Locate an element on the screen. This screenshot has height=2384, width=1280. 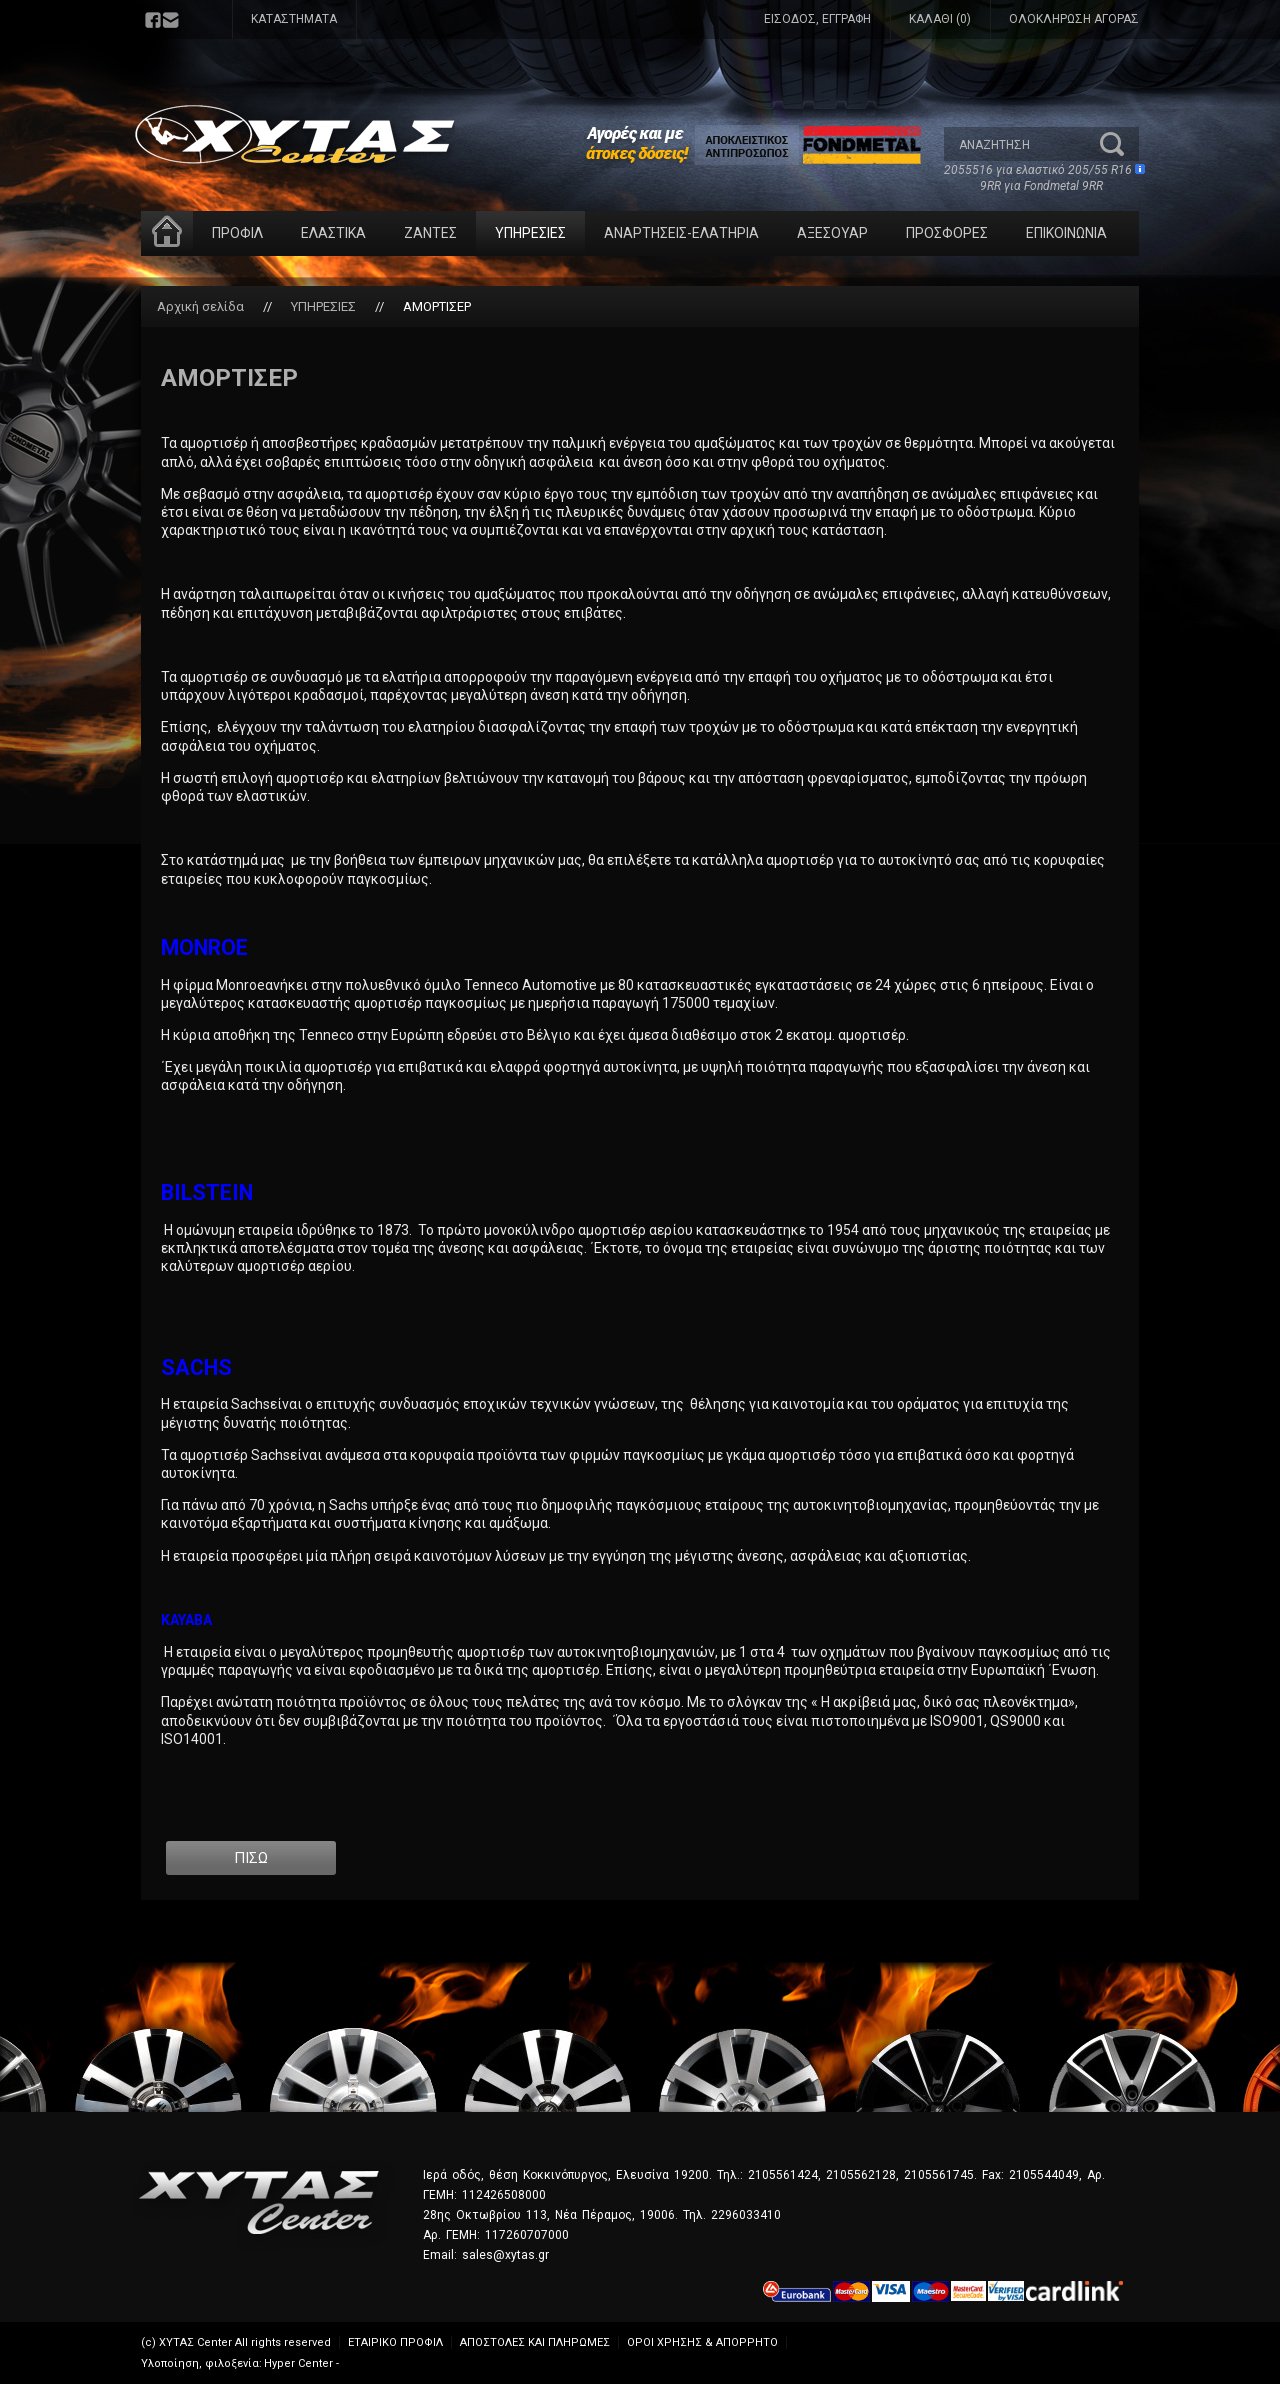
sales@xytas.gr is located at coordinates (505, 2255).